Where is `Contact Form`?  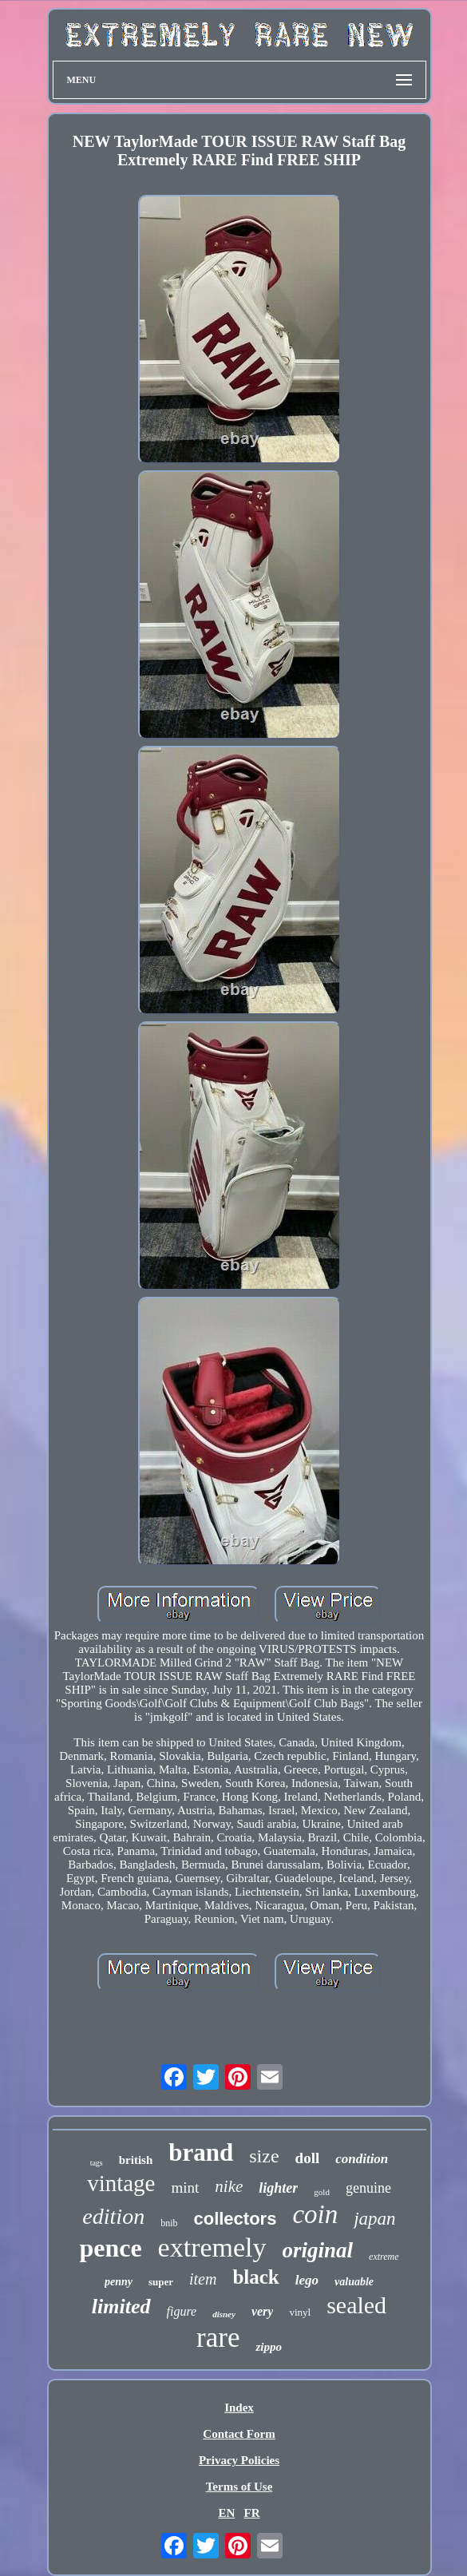
Contact Form is located at coordinates (239, 2433).